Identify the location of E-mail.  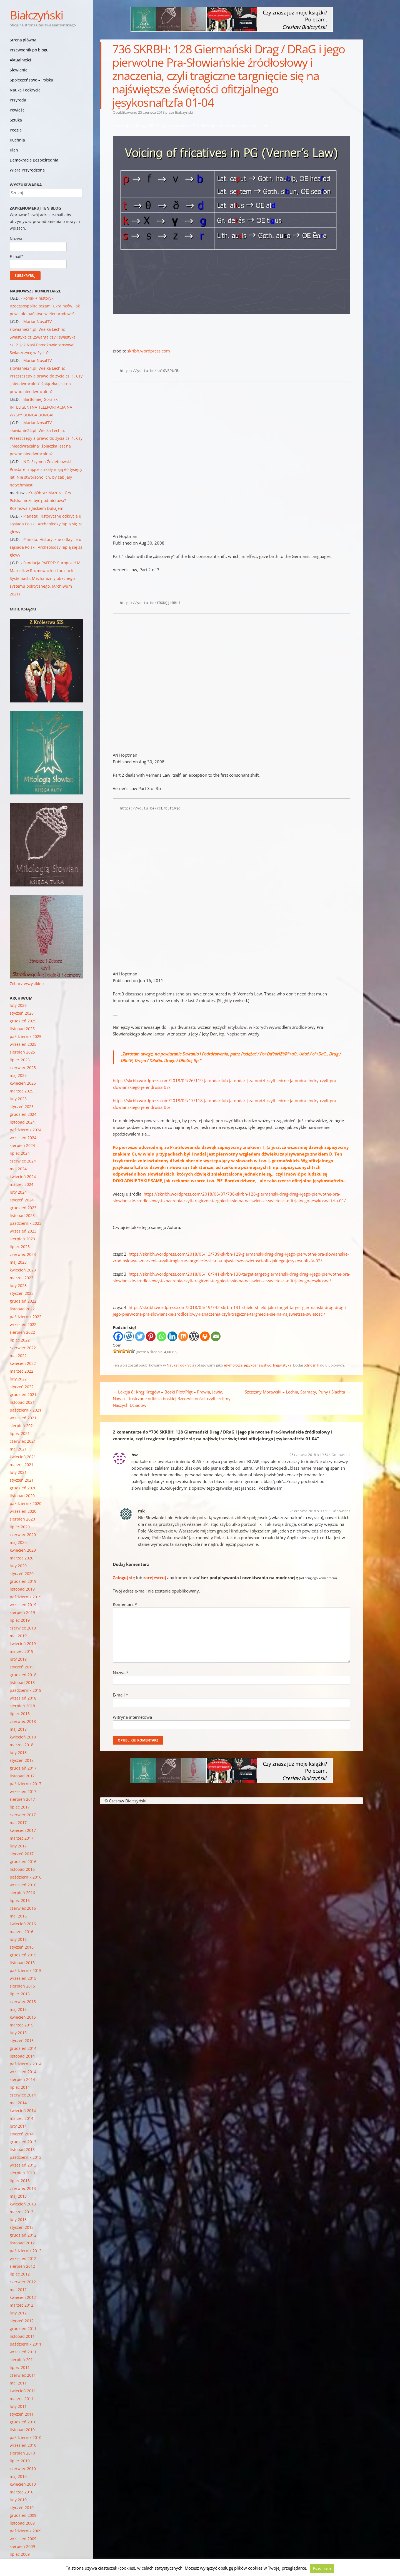
(120, 1695).